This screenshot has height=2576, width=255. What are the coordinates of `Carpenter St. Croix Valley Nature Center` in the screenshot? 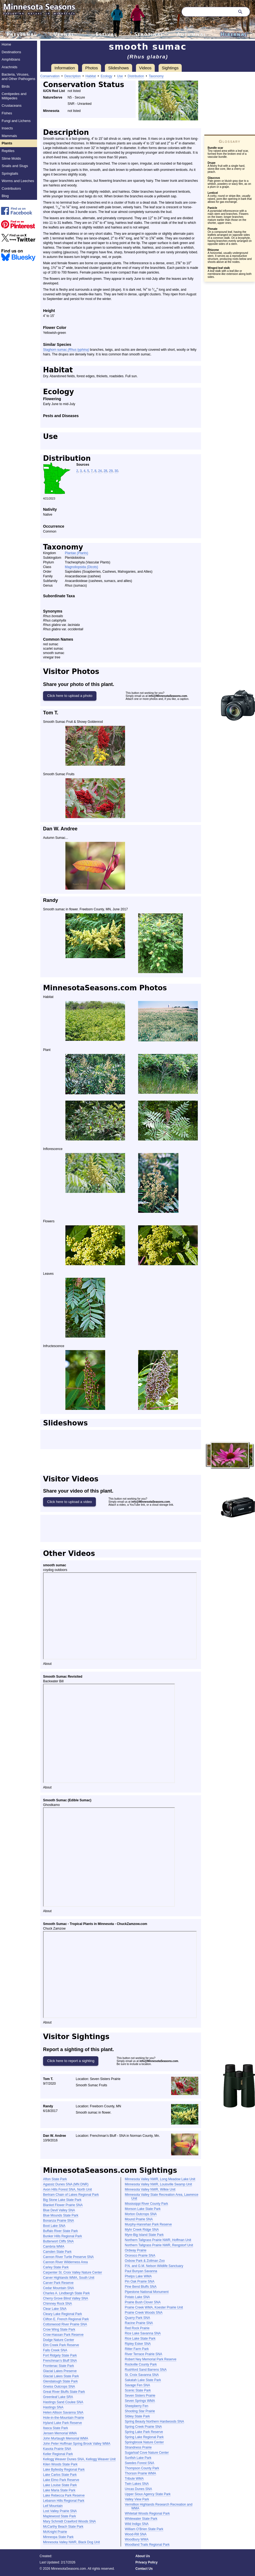 It's located at (72, 2272).